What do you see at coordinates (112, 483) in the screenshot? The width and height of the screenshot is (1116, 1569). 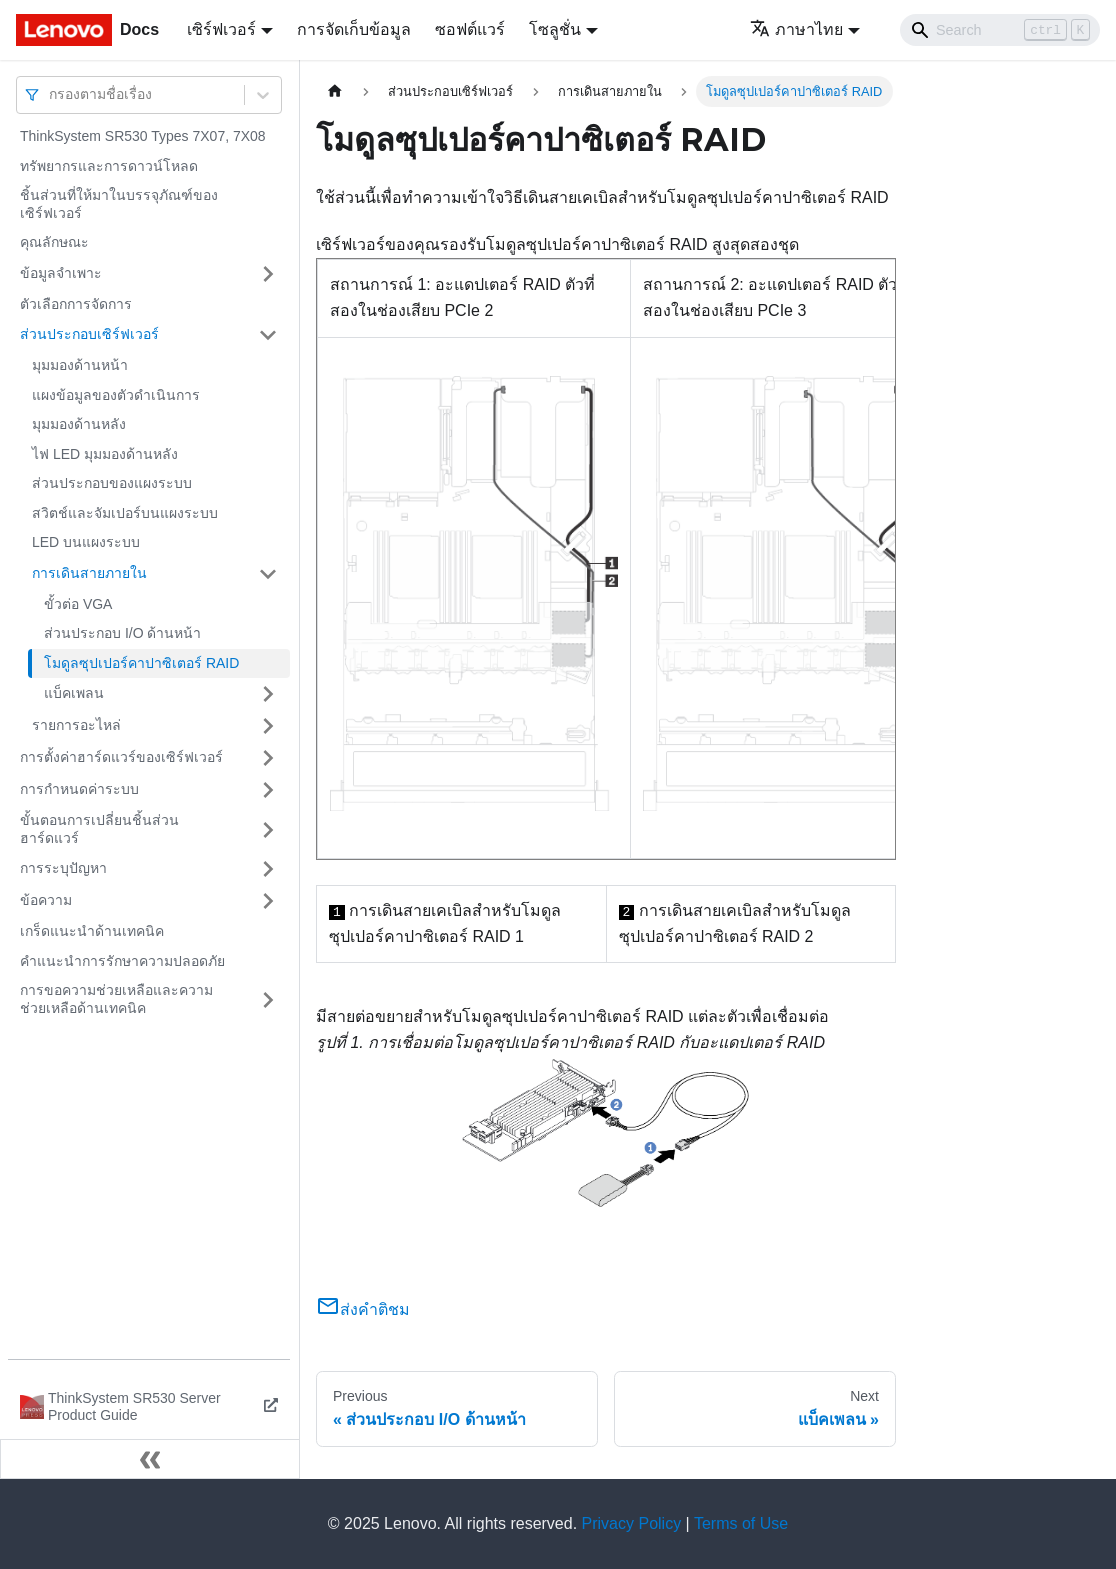 I see `ส่วนประกอบของแผงระบบ` at bounding box center [112, 483].